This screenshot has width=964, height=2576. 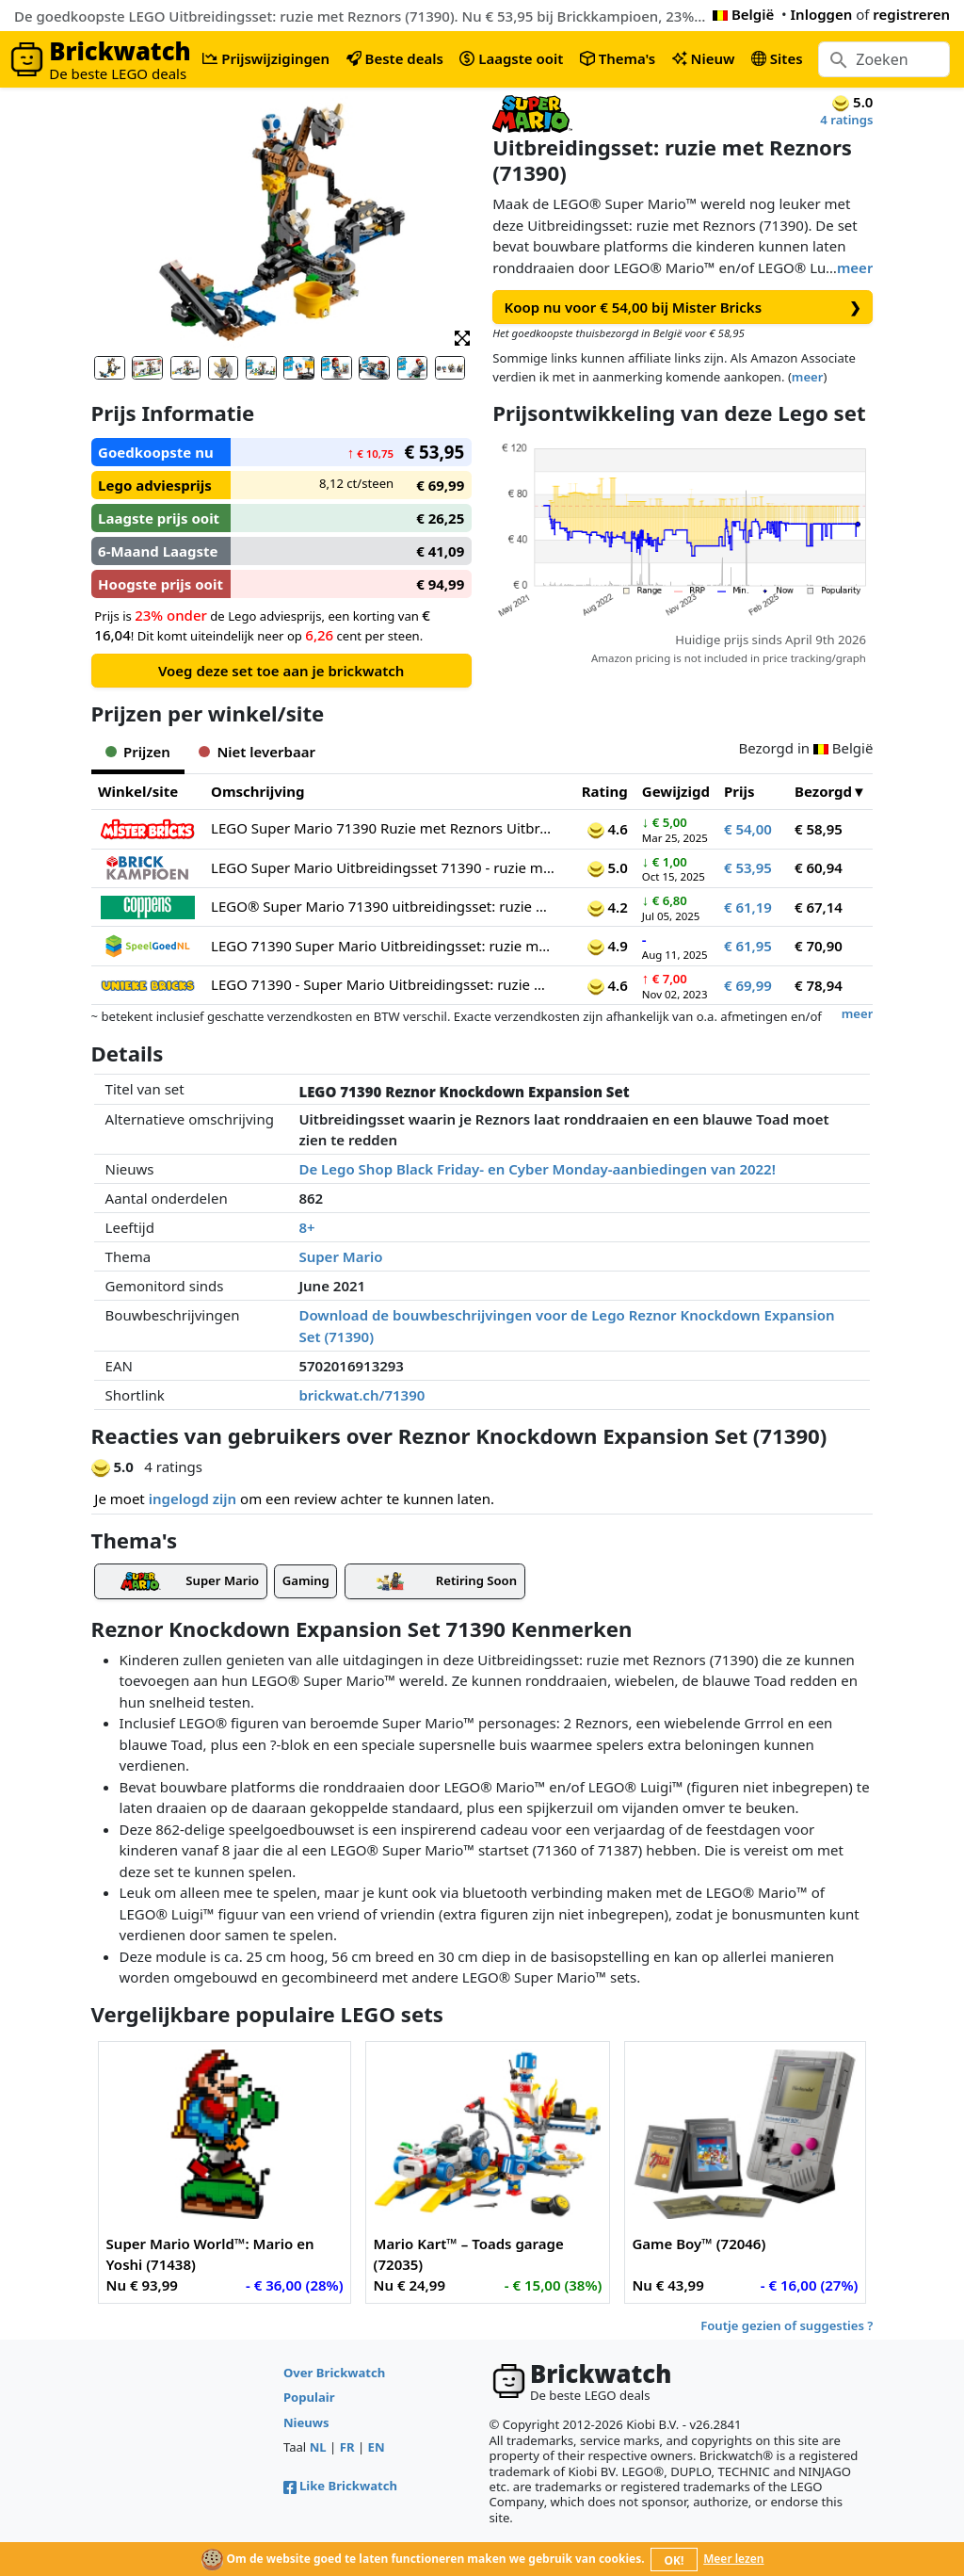 What do you see at coordinates (376, 2446) in the screenshot?
I see `EN` at bounding box center [376, 2446].